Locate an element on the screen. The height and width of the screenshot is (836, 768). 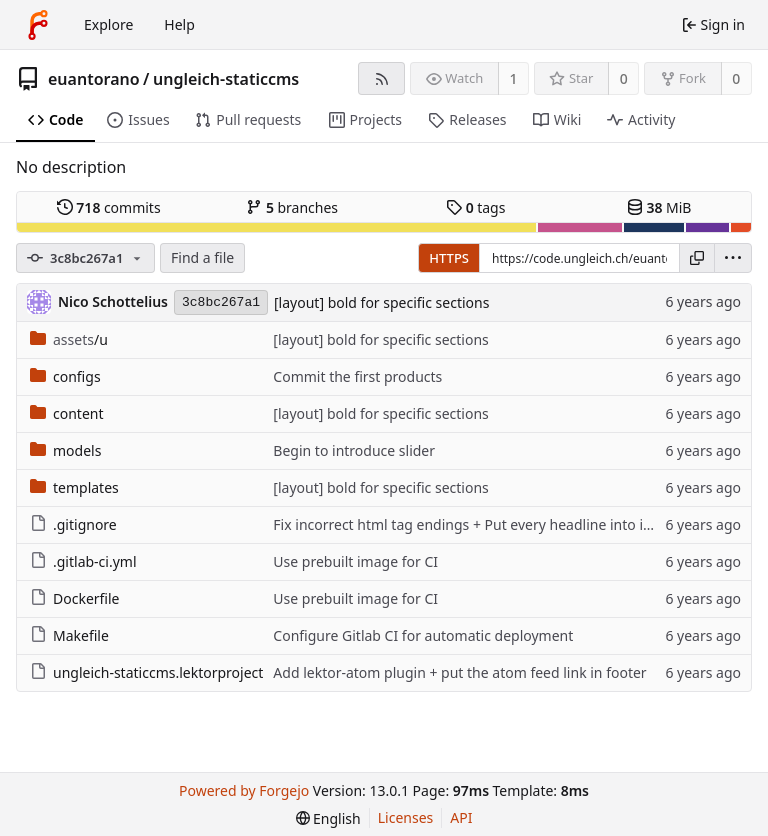
Fix incorrect html tag endings + Put every headline into its own if check is located at coordinates (506, 524).